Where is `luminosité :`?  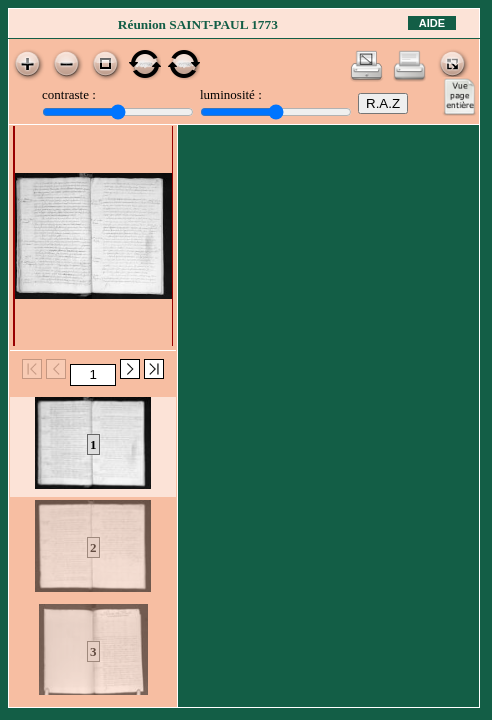 luminosité : is located at coordinates (231, 94).